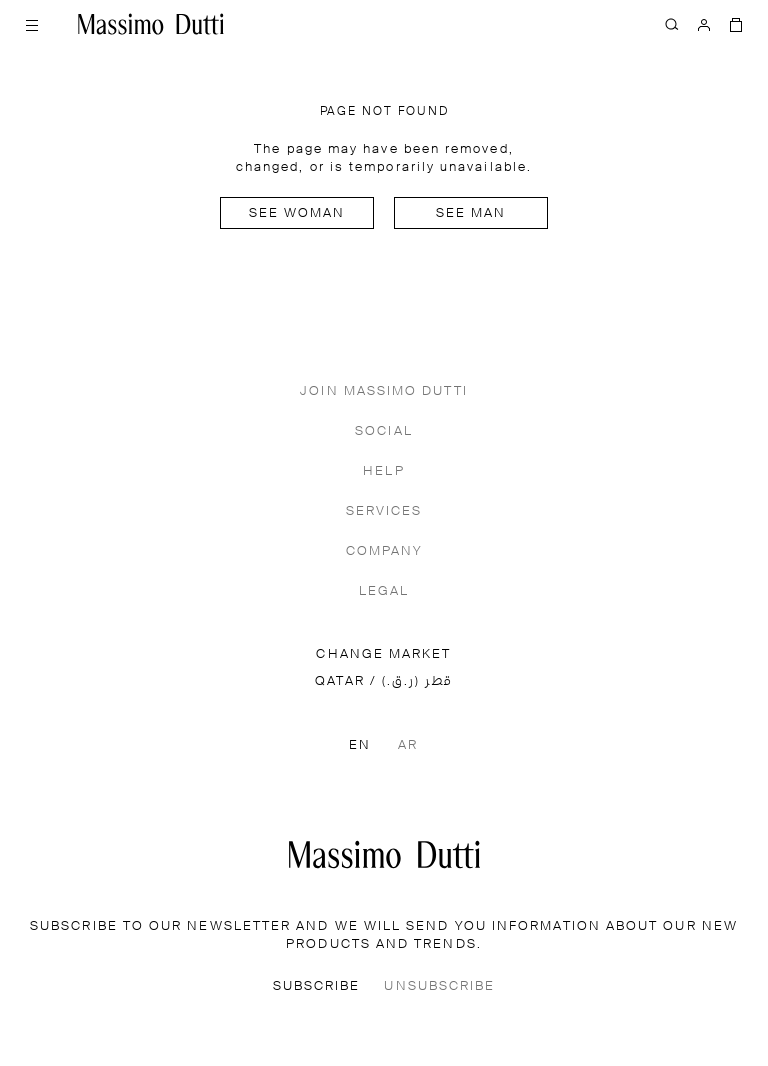  Describe the element at coordinates (383, 681) in the screenshot. I see `QATAR / قطر (ر.ق.)` at that location.